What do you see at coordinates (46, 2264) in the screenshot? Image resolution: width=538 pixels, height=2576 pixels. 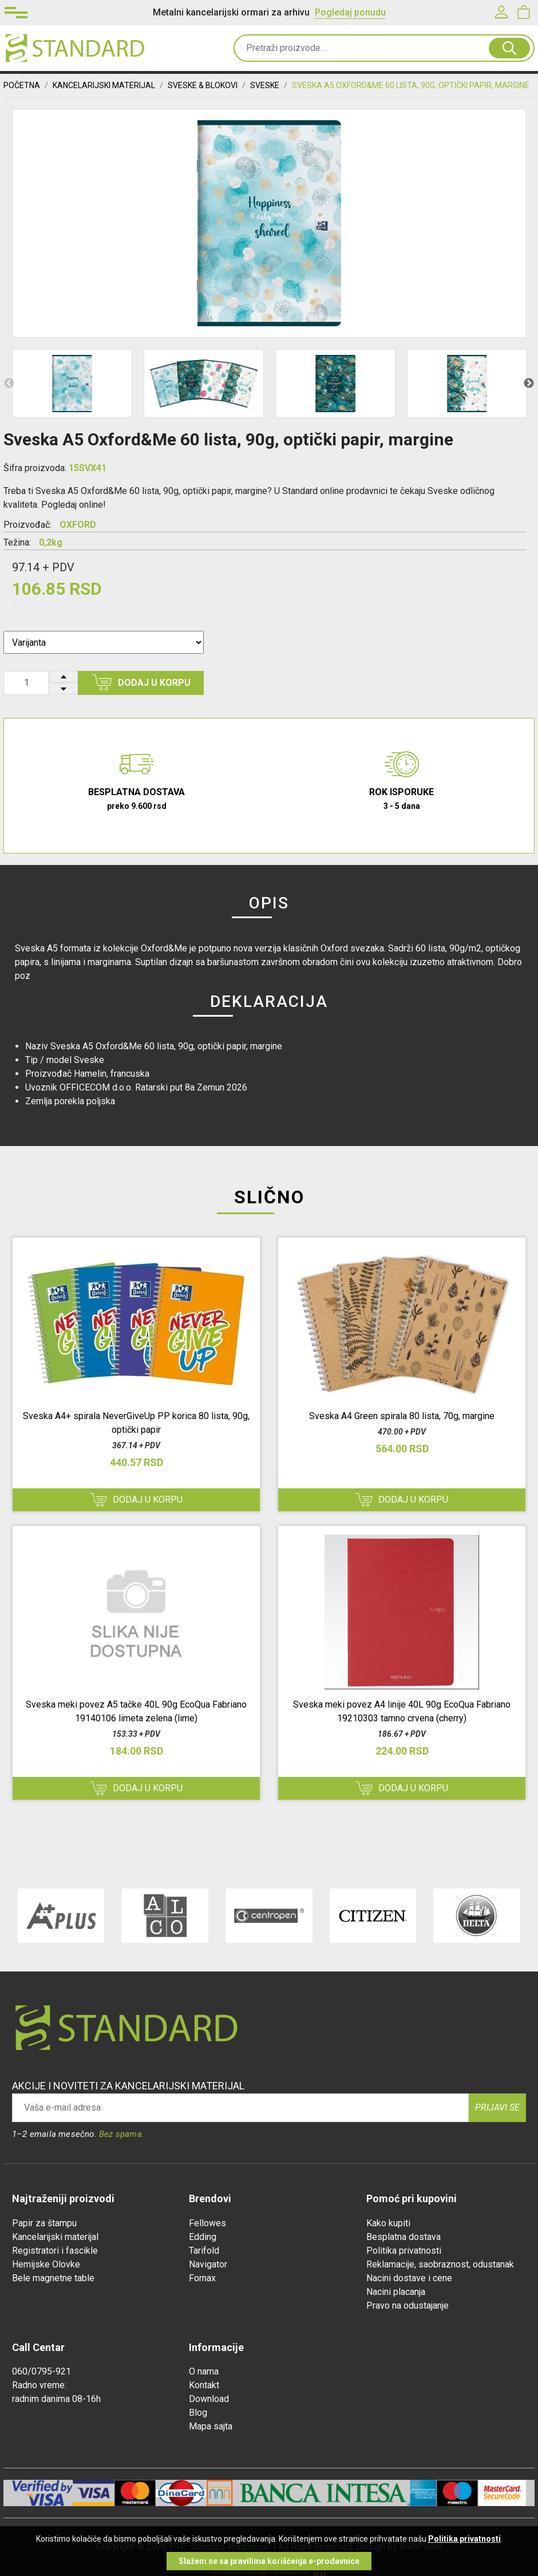 I see `Hemijske Olovke` at bounding box center [46, 2264].